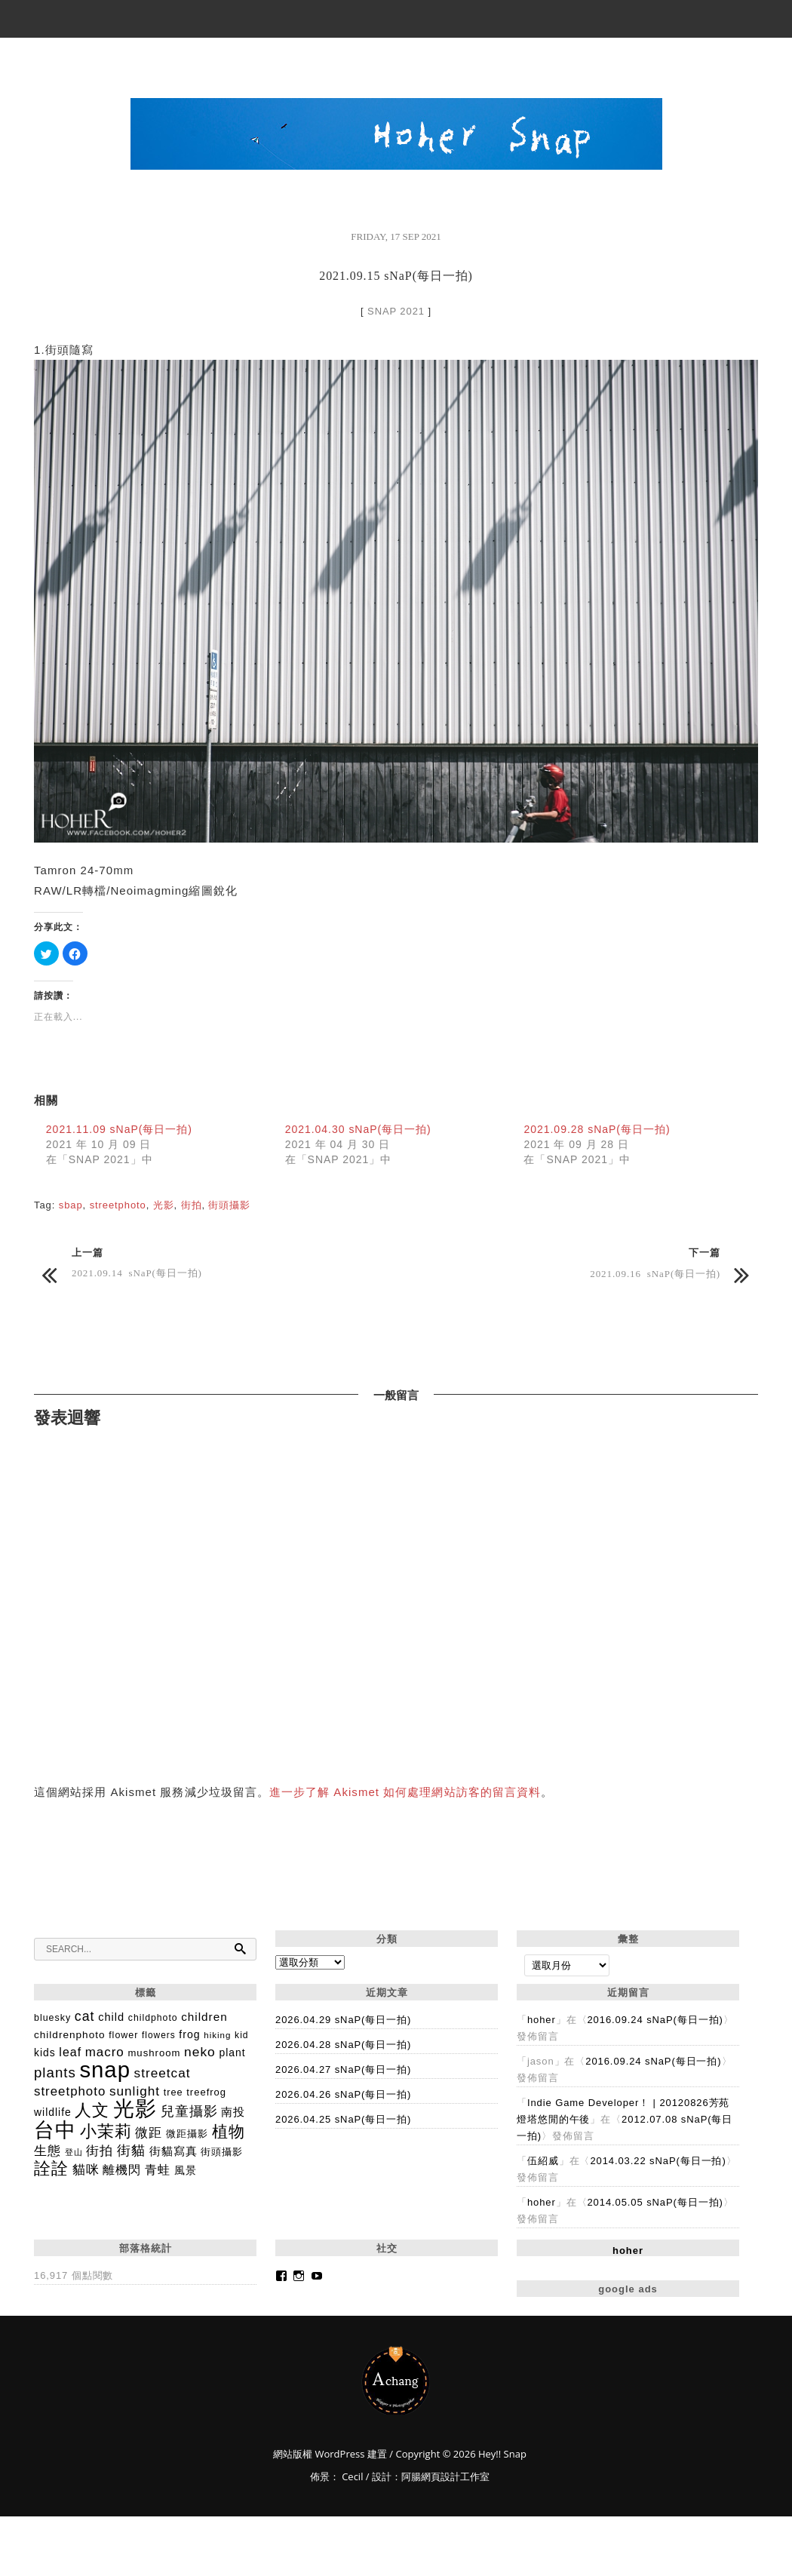  I want to click on 街頭攝影, so click(229, 1205).